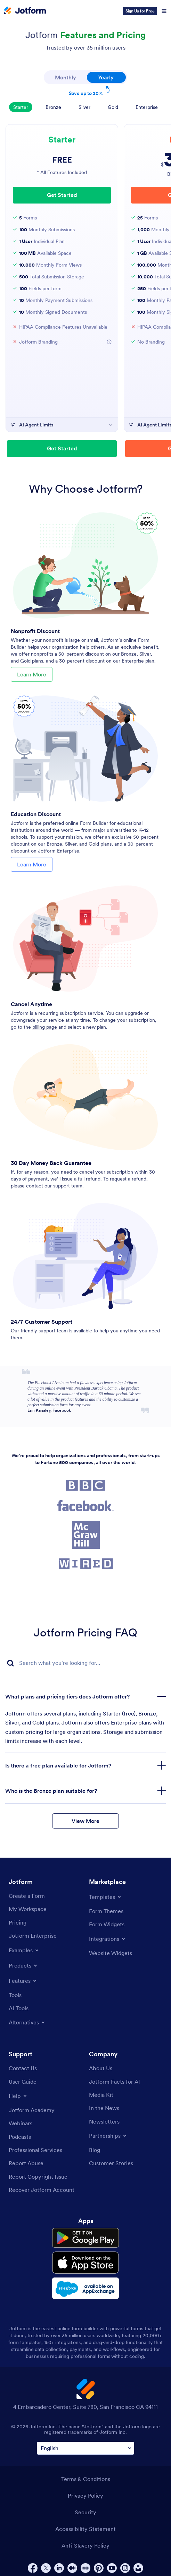  Describe the element at coordinates (106, 1924) in the screenshot. I see `[Form Widgets]` at that location.